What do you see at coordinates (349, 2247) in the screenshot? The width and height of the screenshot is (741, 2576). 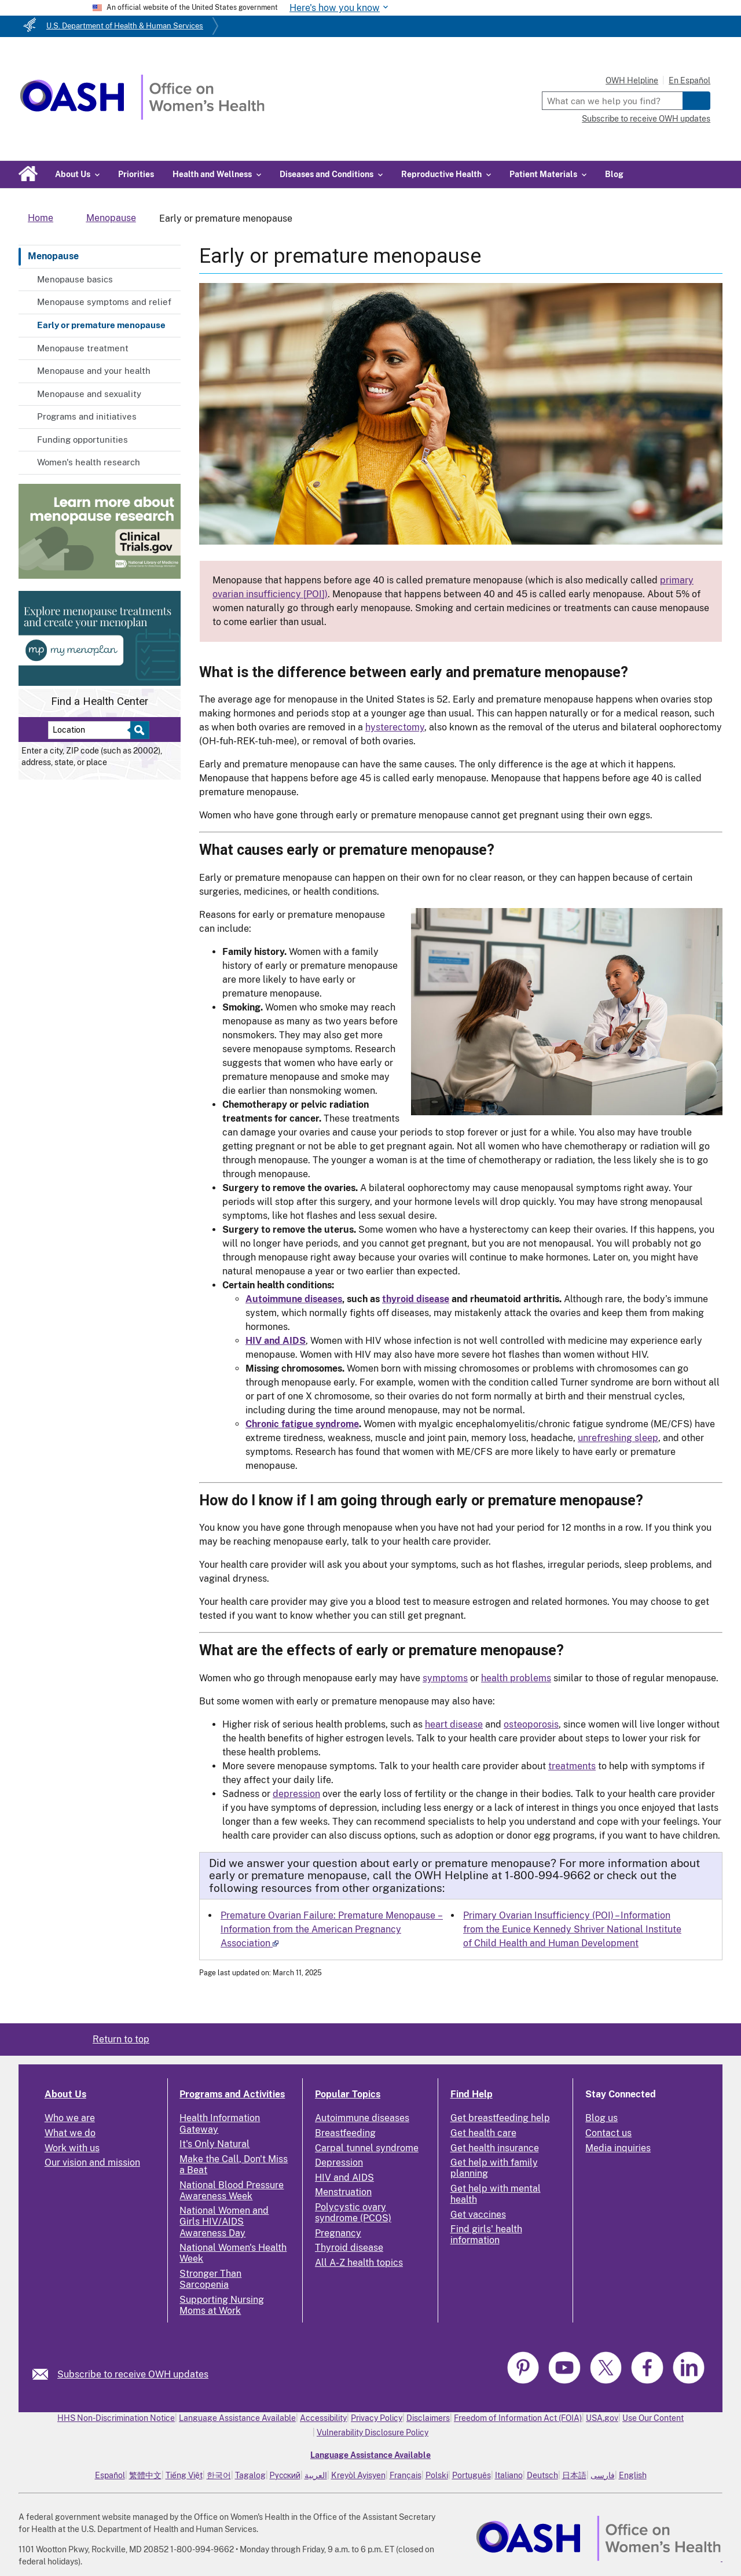 I see `Thyroid disease` at bounding box center [349, 2247].